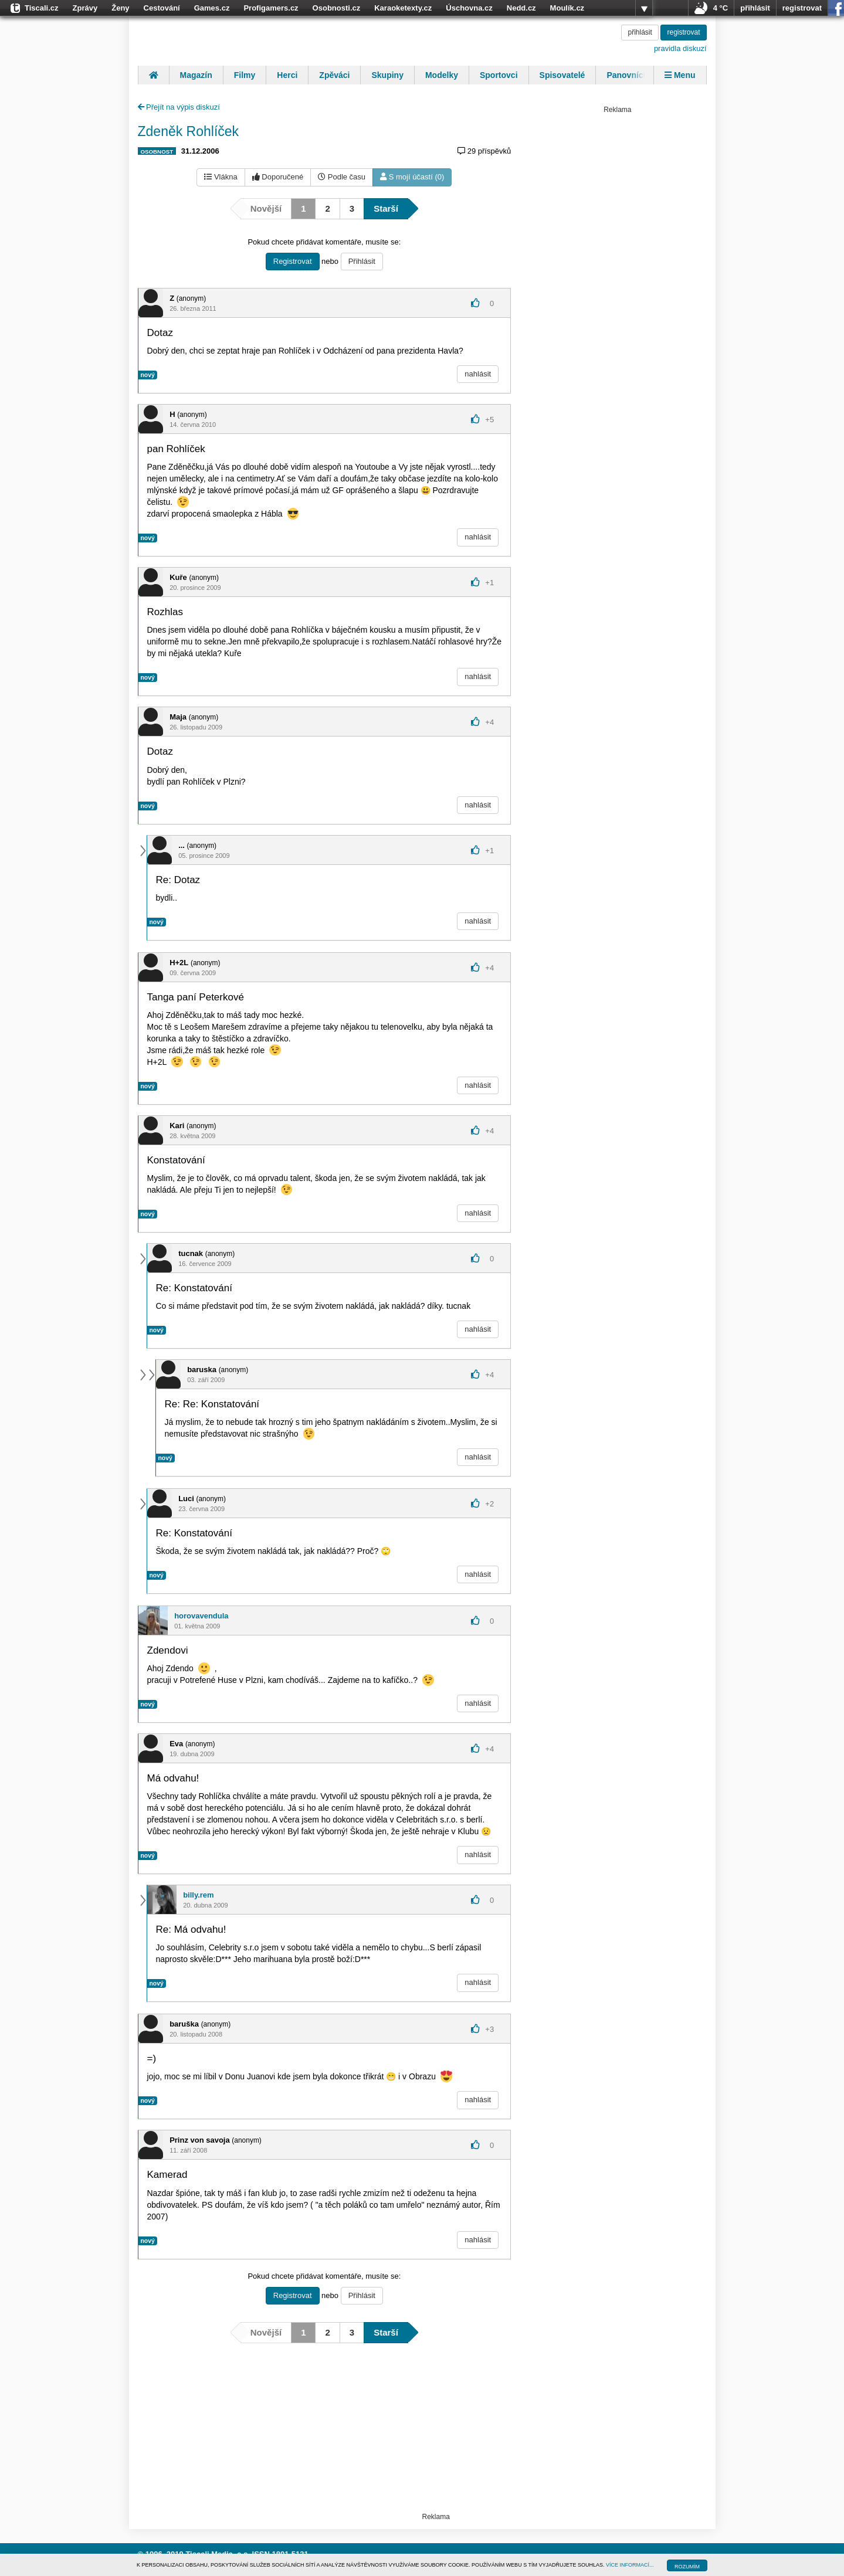  What do you see at coordinates (212, 8) in the screenshot?
I see `Games.cz` at bounding box center [212, 8].